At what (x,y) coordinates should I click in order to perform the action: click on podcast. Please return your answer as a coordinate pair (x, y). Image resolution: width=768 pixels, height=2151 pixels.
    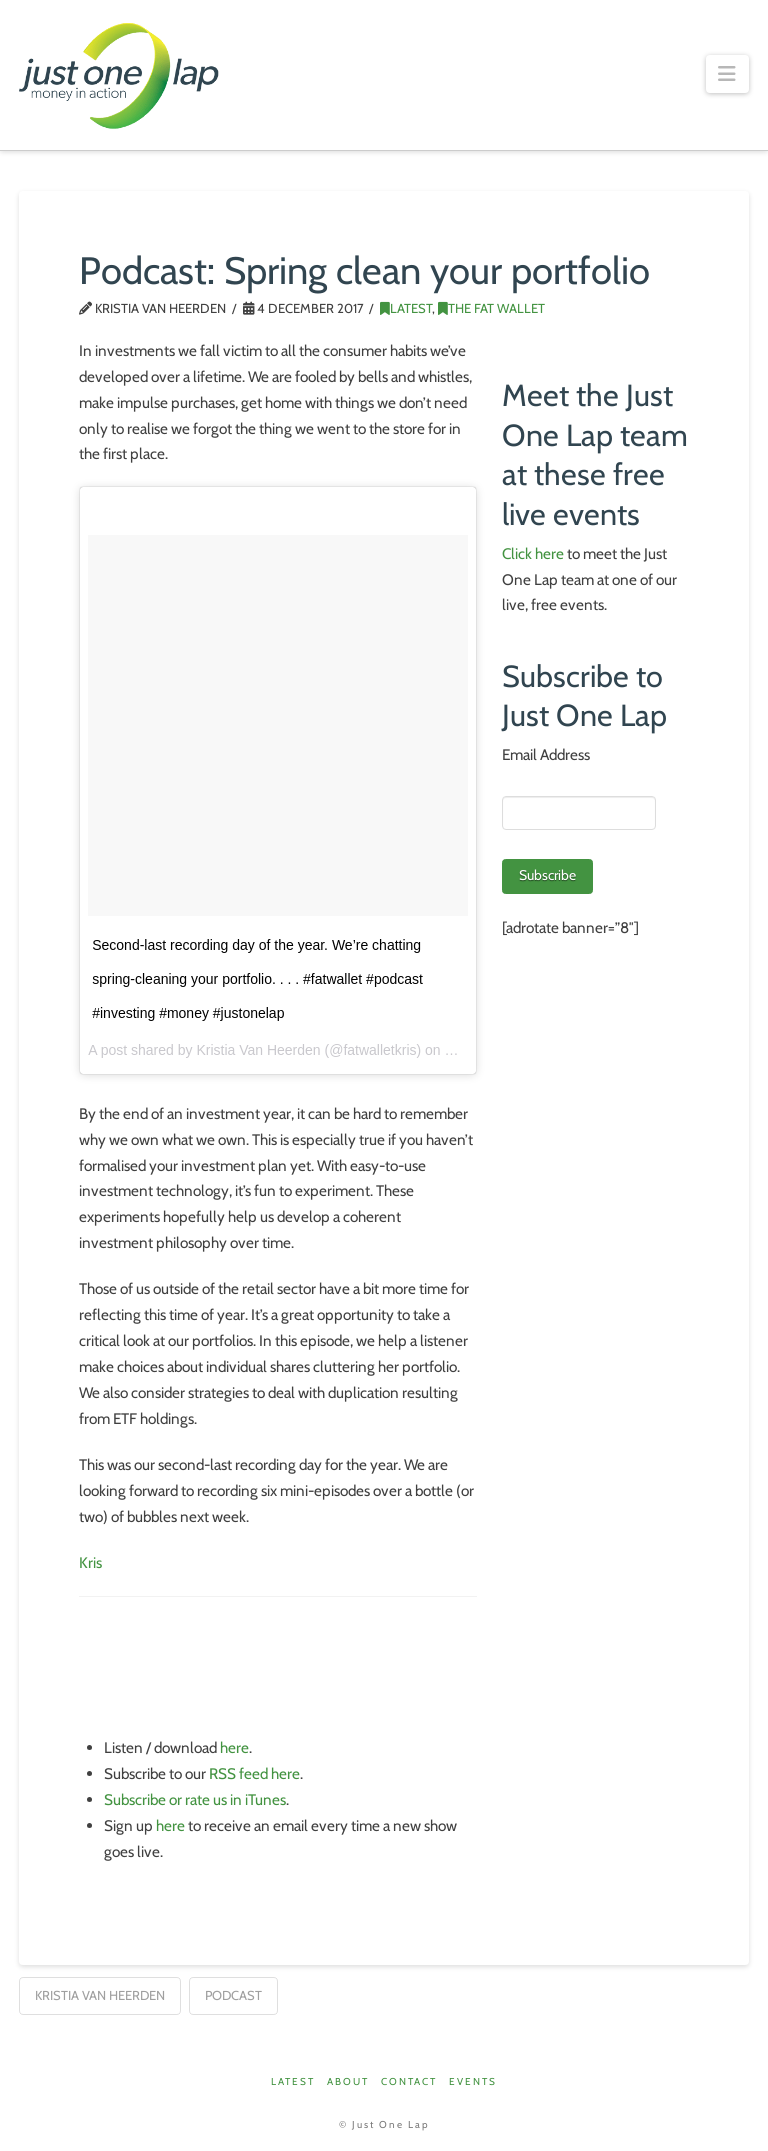
    Looking at the image, I should click on (233, 1995).